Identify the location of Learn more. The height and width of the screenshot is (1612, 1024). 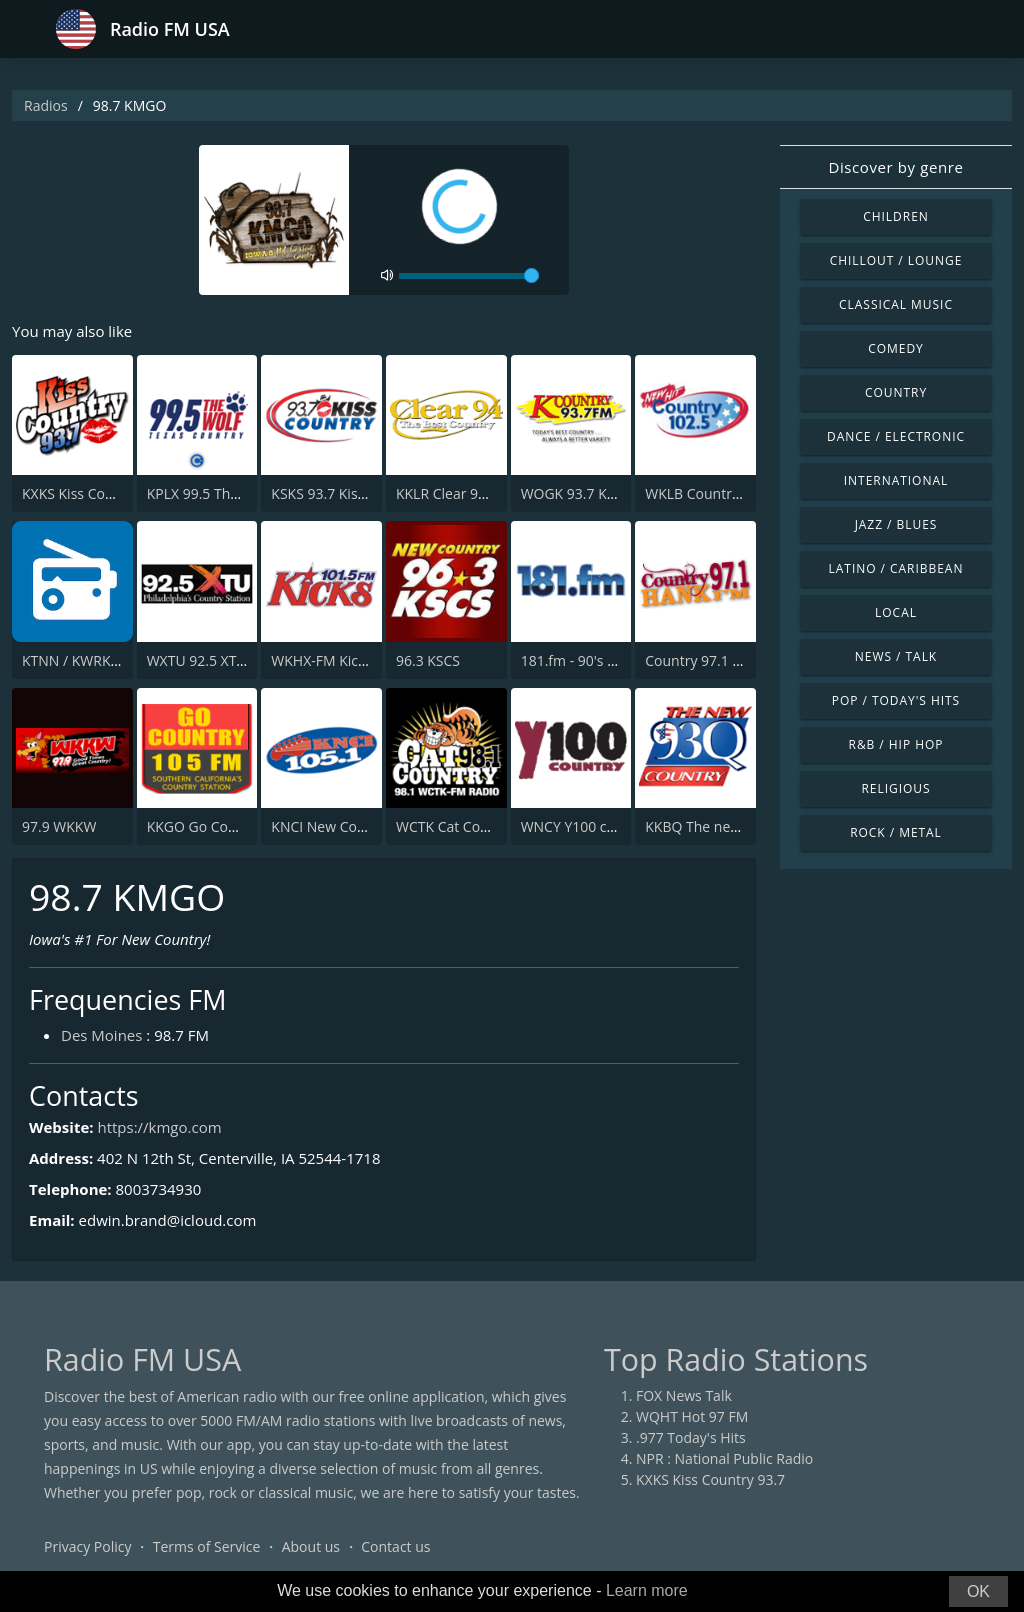
(647, 1590).